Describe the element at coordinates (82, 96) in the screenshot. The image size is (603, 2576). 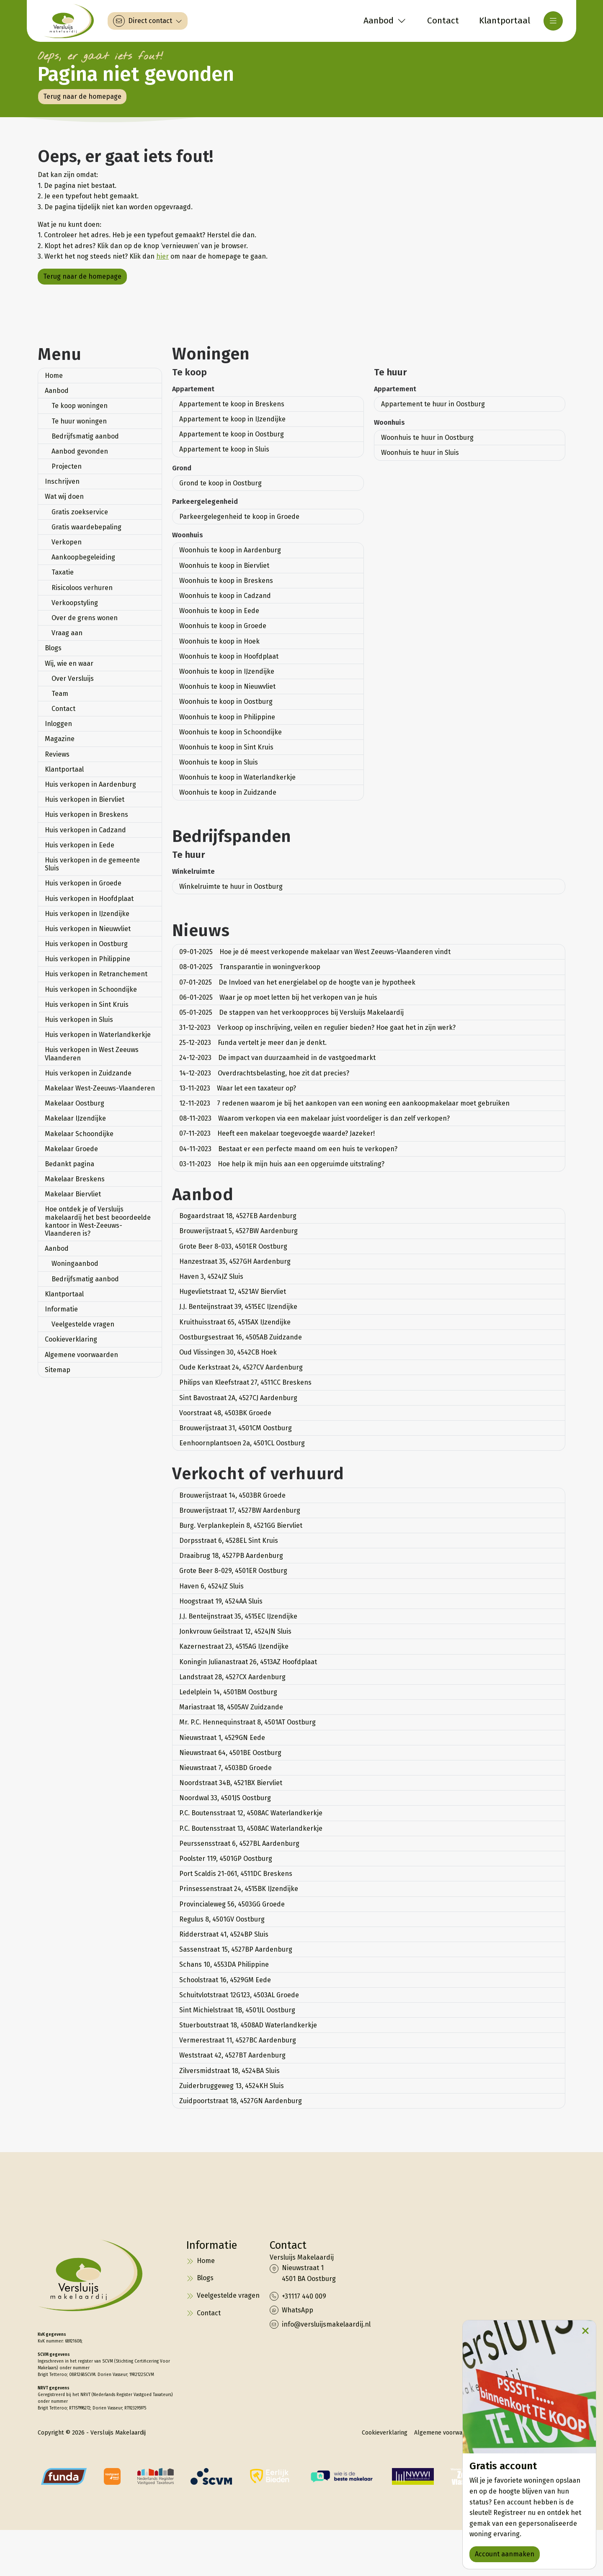
I see `Terug naar de homepage` at that location.